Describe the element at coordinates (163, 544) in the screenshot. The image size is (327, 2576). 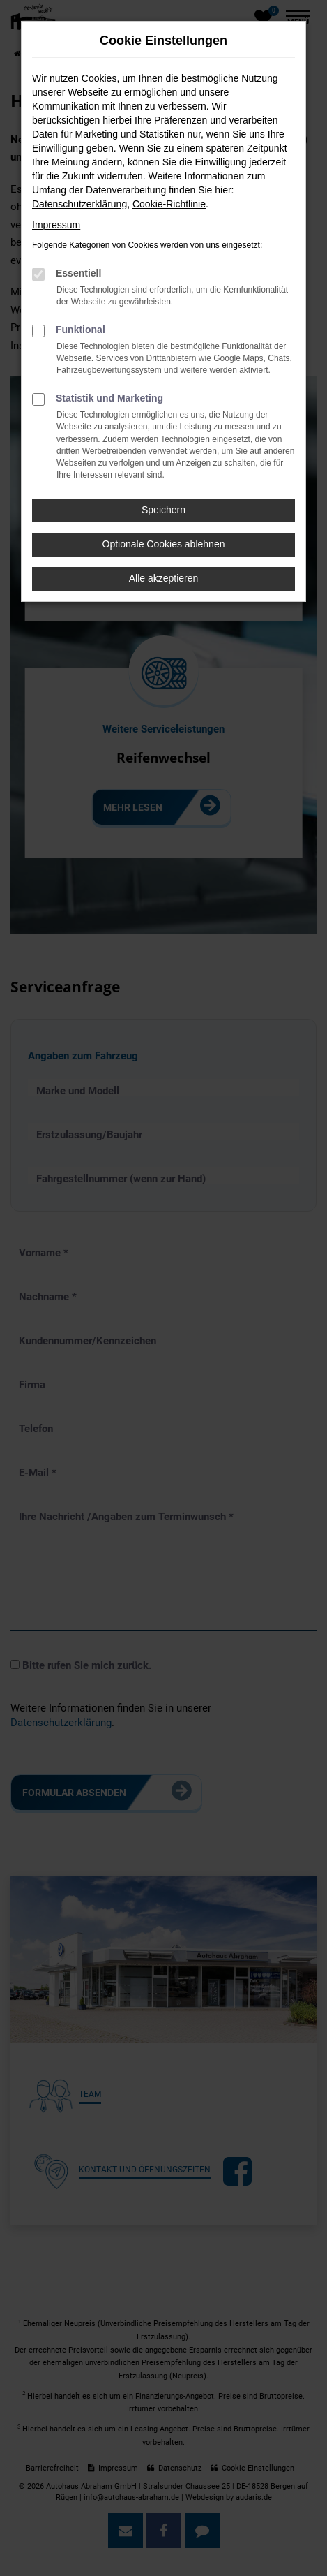
I see `Optionale Cookies ablehnen` at that location.